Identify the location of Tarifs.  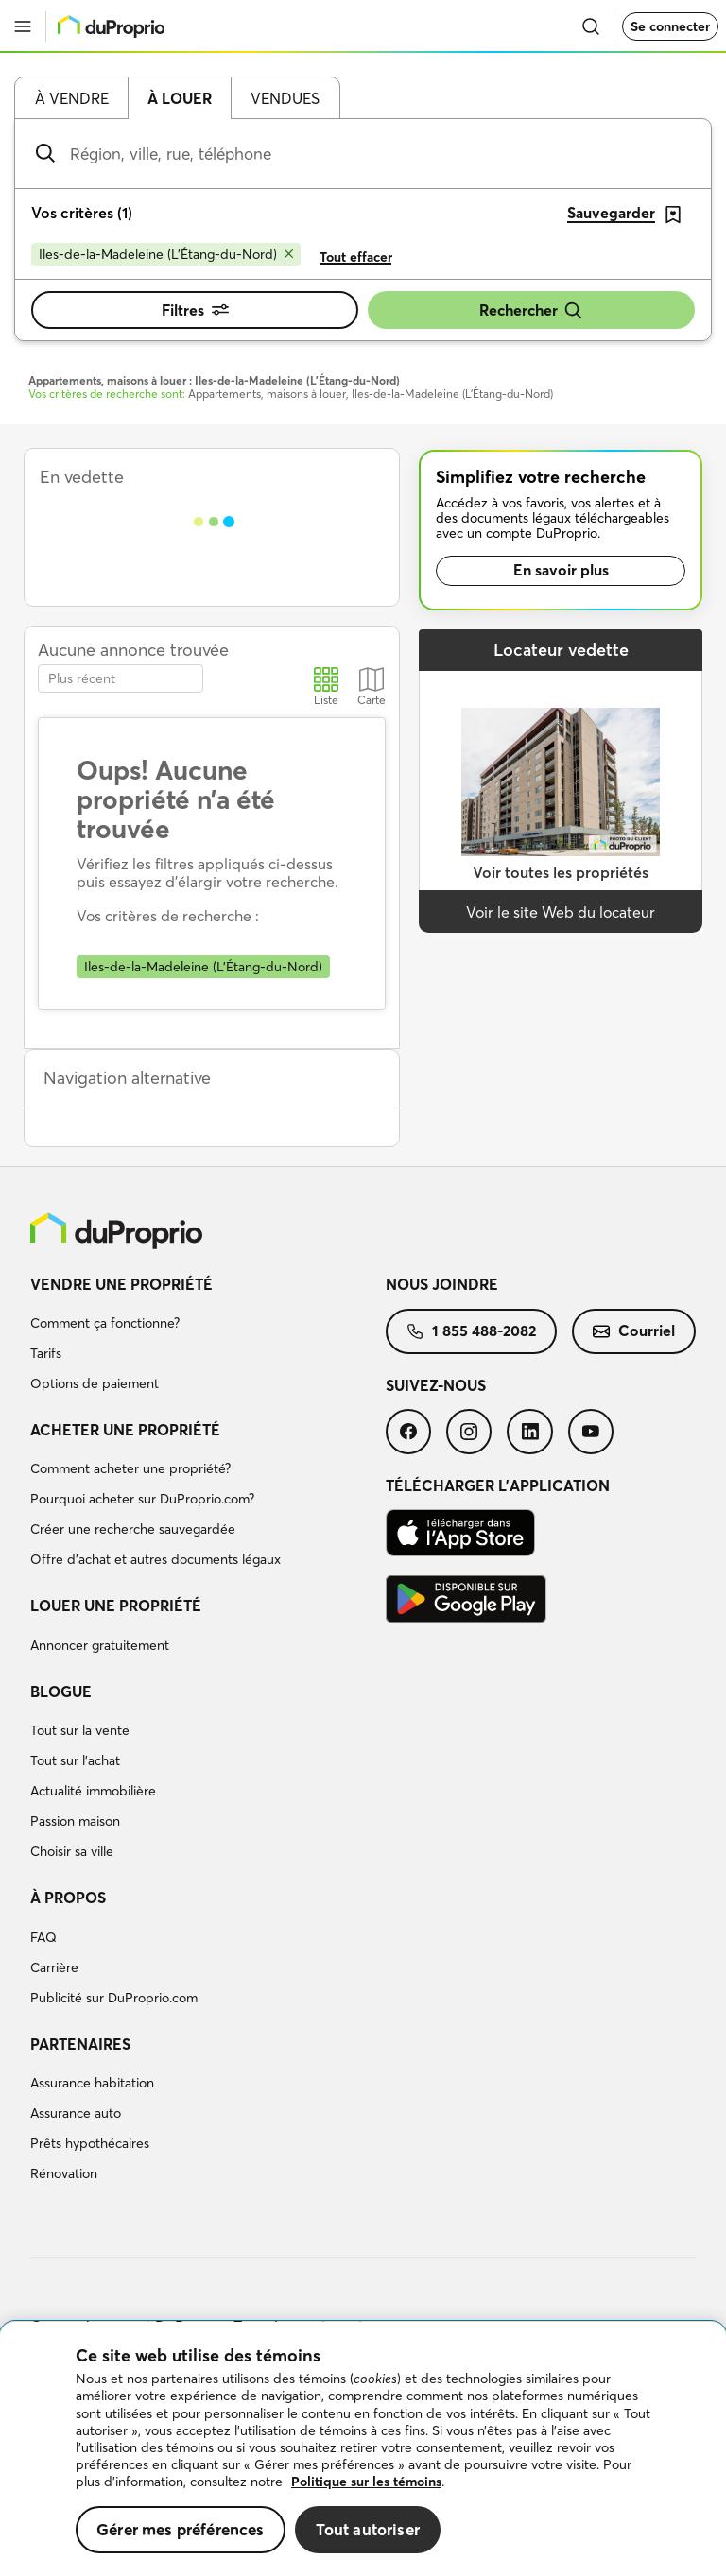
(45, 1353).